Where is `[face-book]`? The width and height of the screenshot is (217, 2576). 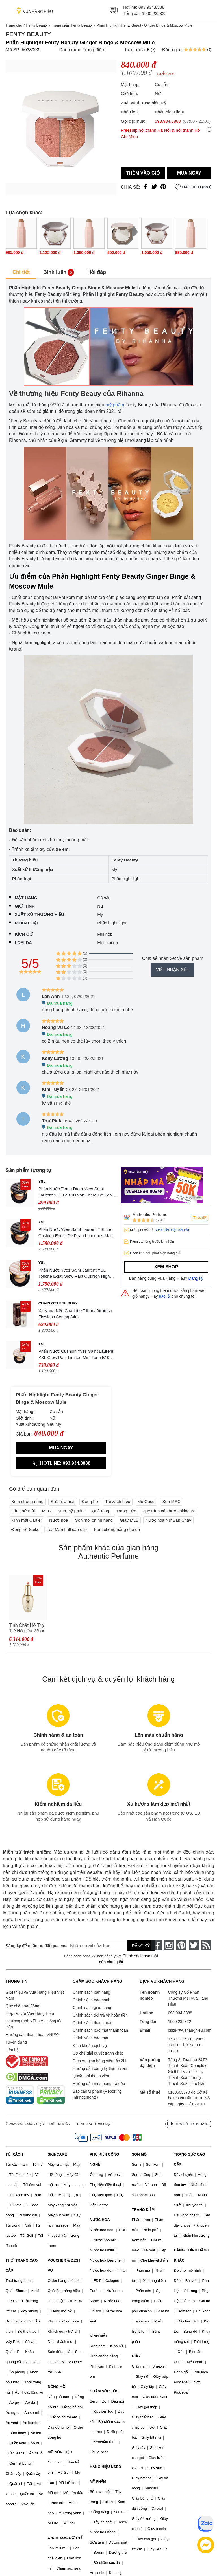 [face-book] is located at coordinates (156, 1945).